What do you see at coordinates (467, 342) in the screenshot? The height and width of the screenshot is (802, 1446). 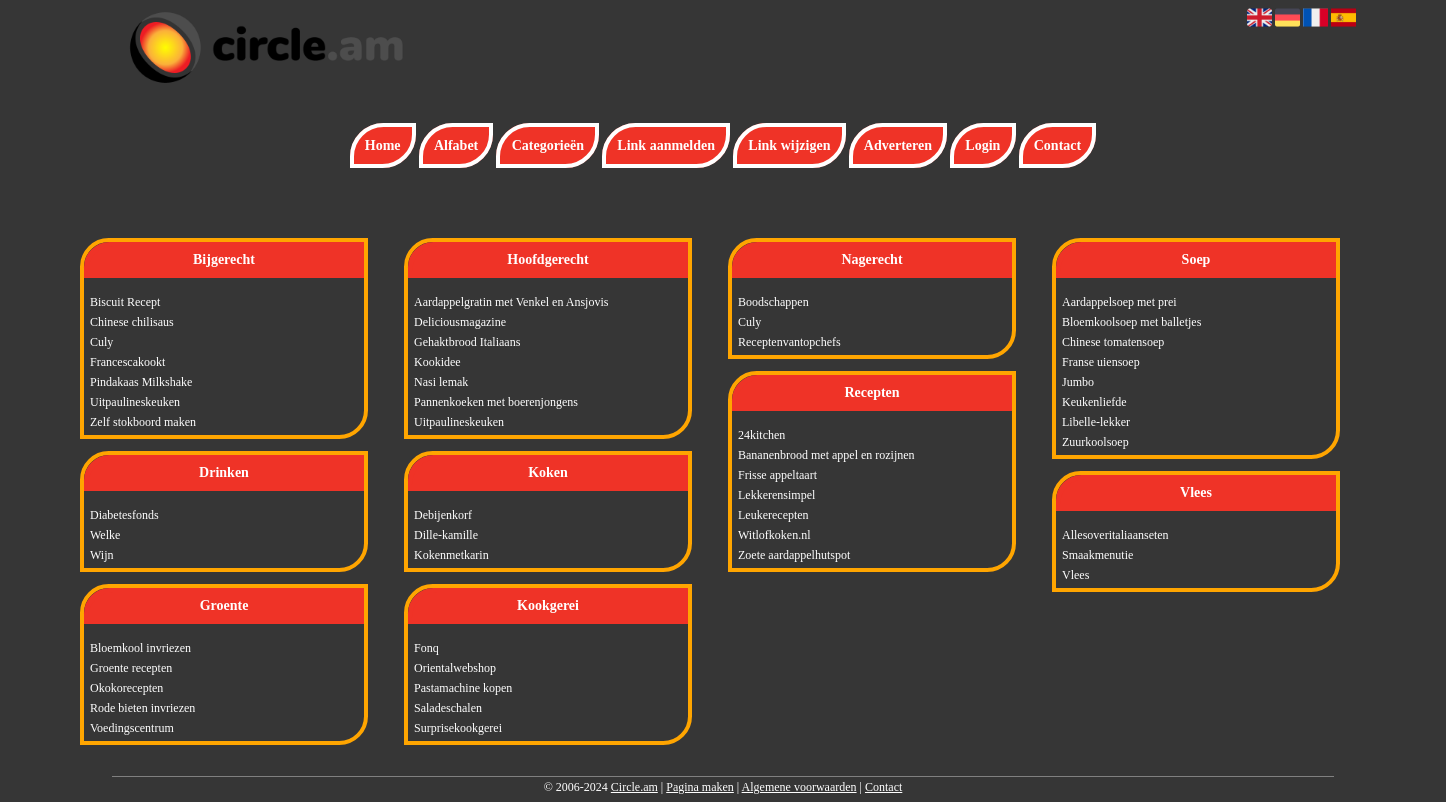 I see `Gehaktbrood Italiaans` at bounding box center [467, 342].